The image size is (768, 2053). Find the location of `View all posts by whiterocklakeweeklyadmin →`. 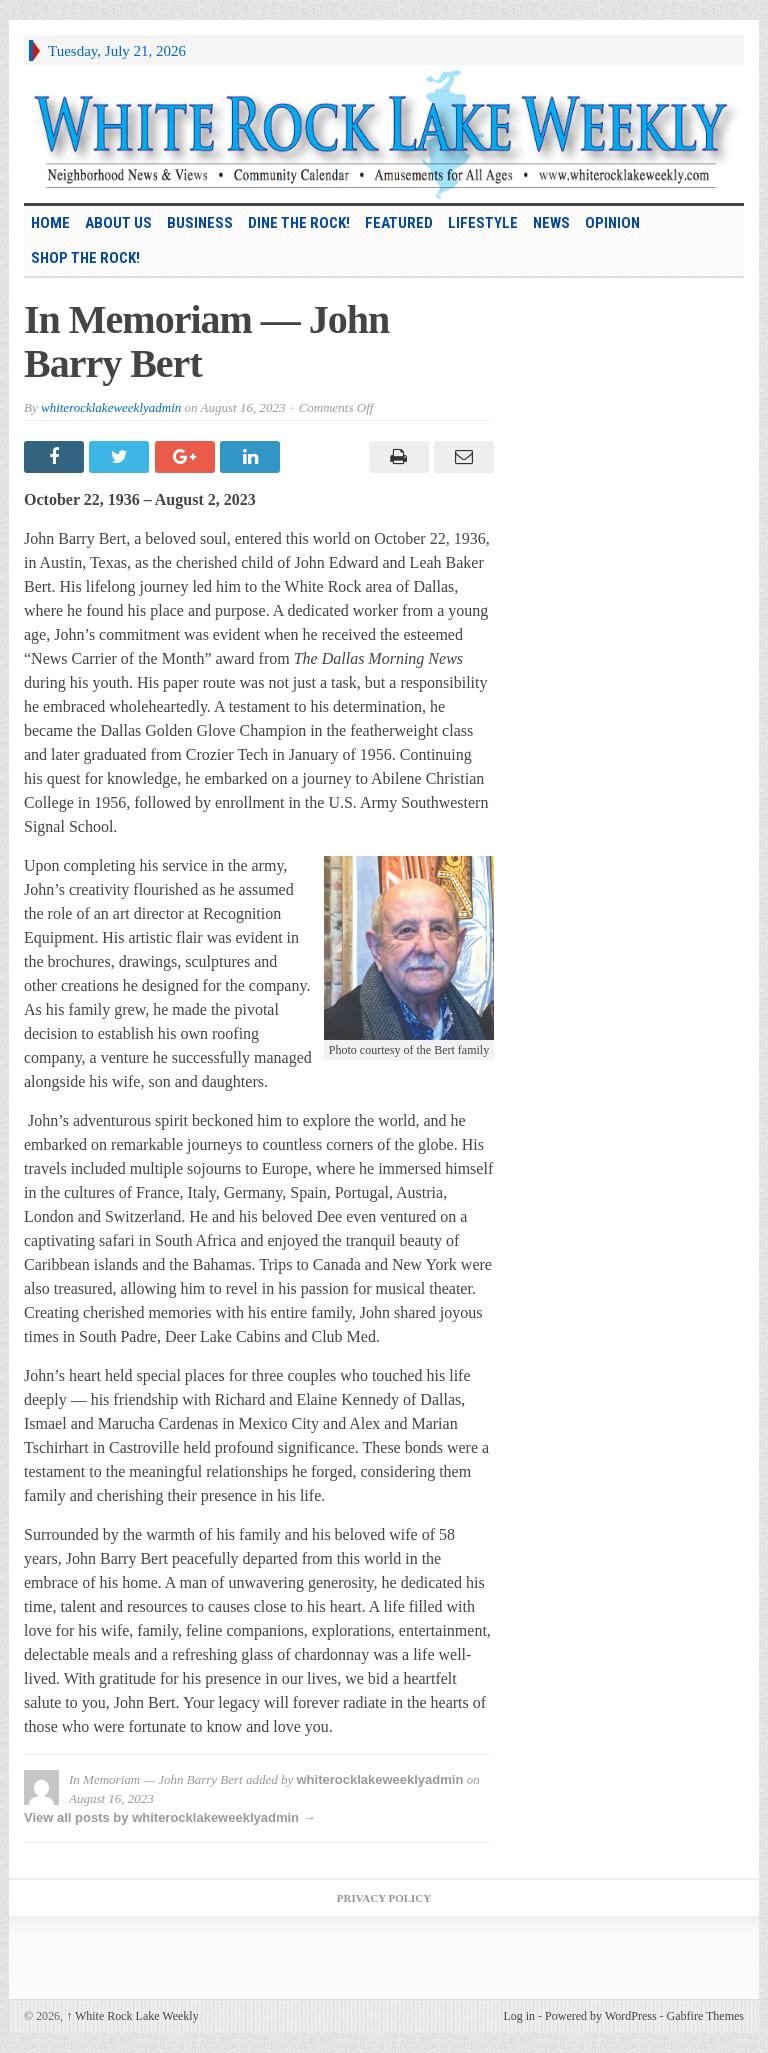

View all posts by whiterocklakeweeklyadmin → is located at coordinates (170, 1817).